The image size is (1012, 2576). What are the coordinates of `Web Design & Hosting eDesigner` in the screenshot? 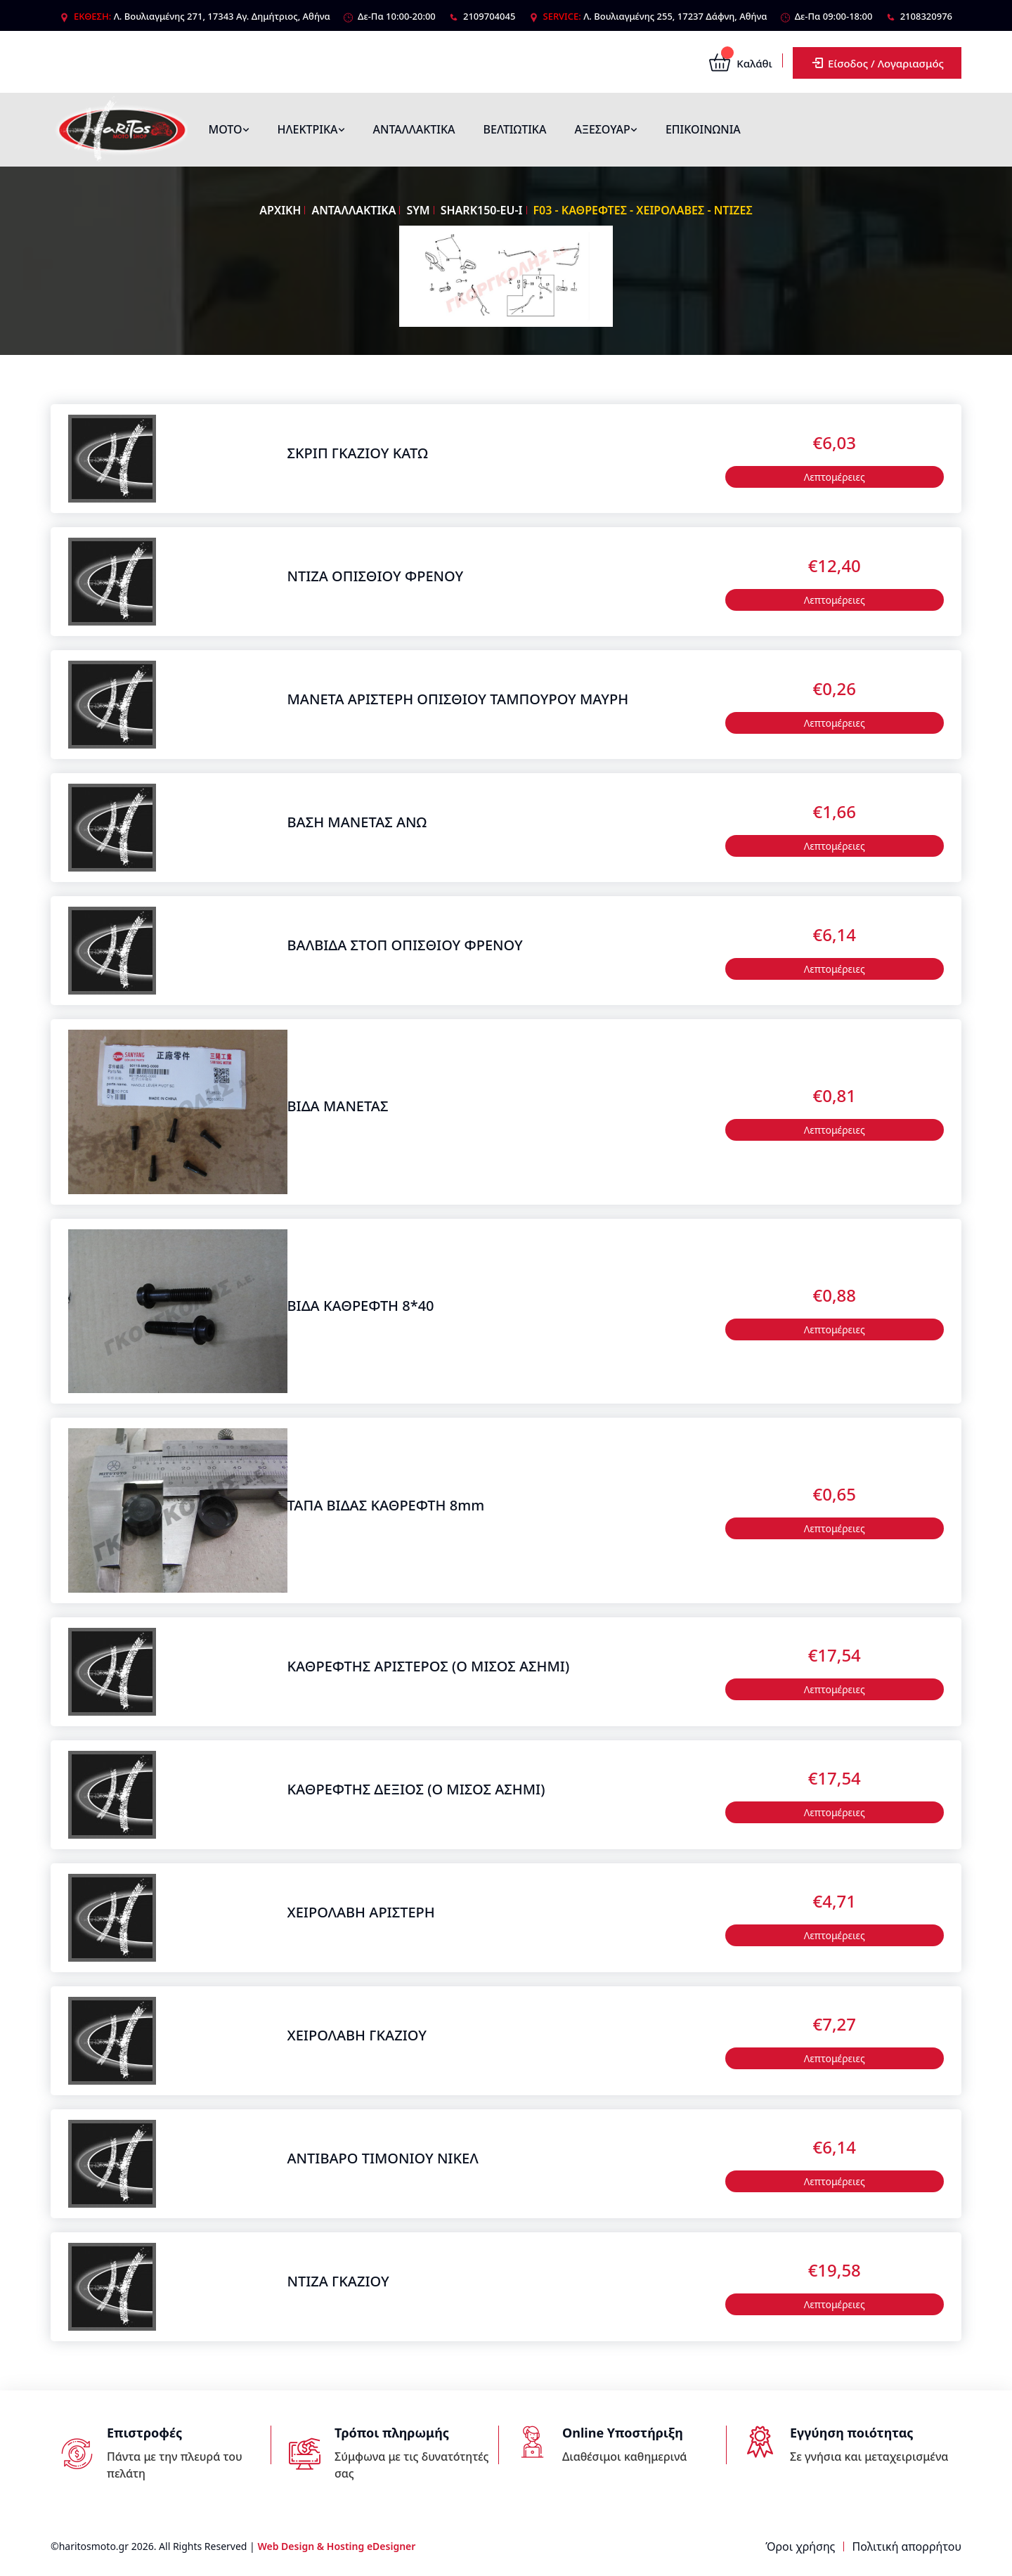 It's located at (336, 2546).